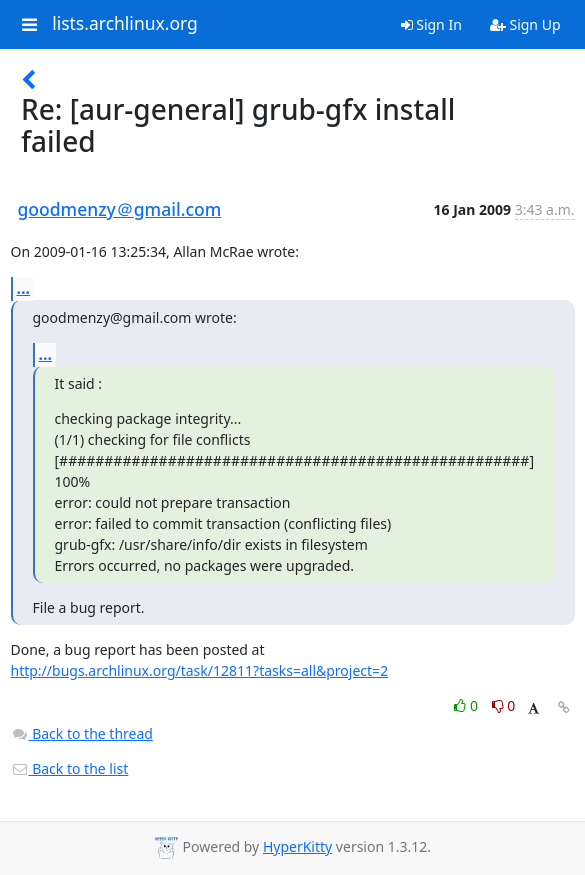 The width and height of the screenshot is (585, 875). What do you see at coordinates (120, 209) in the screenshot?
I see `goodmenzy＠gmail.com` at bounding box center [120, 209].